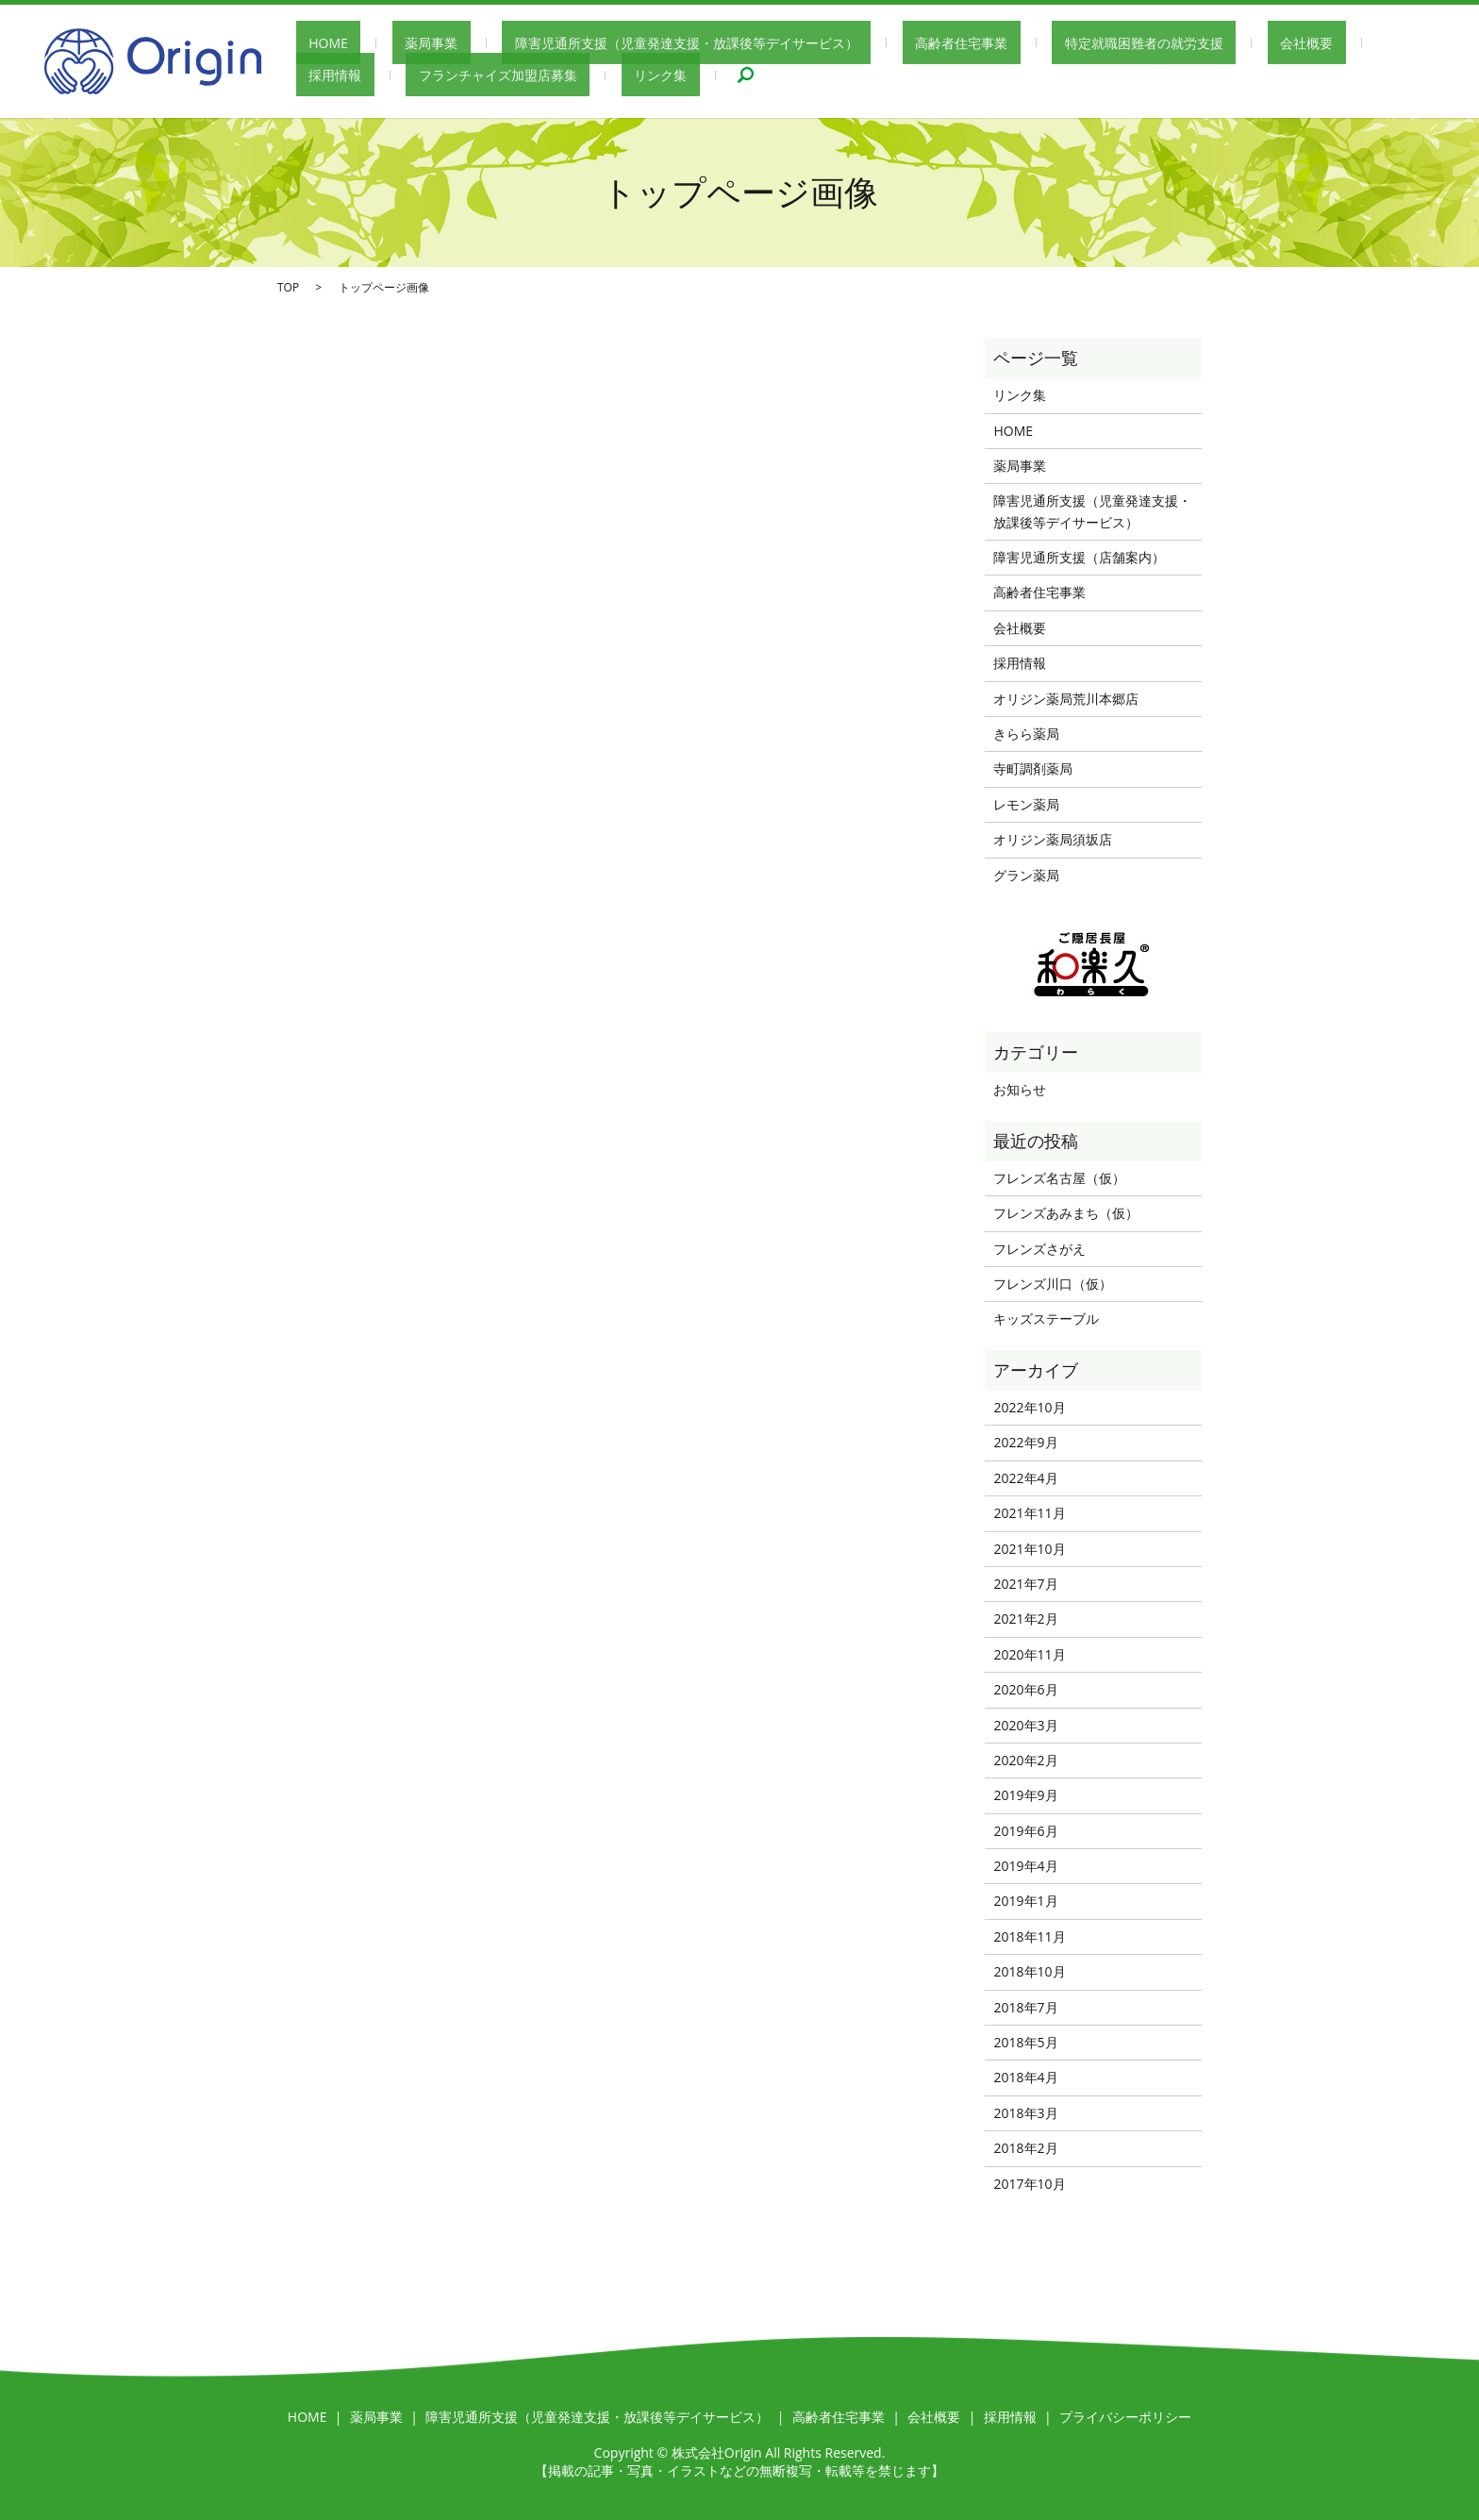 This screenshot has width=1479, height=2520. I want to click on 2021年11月, so click(1029, 1513).